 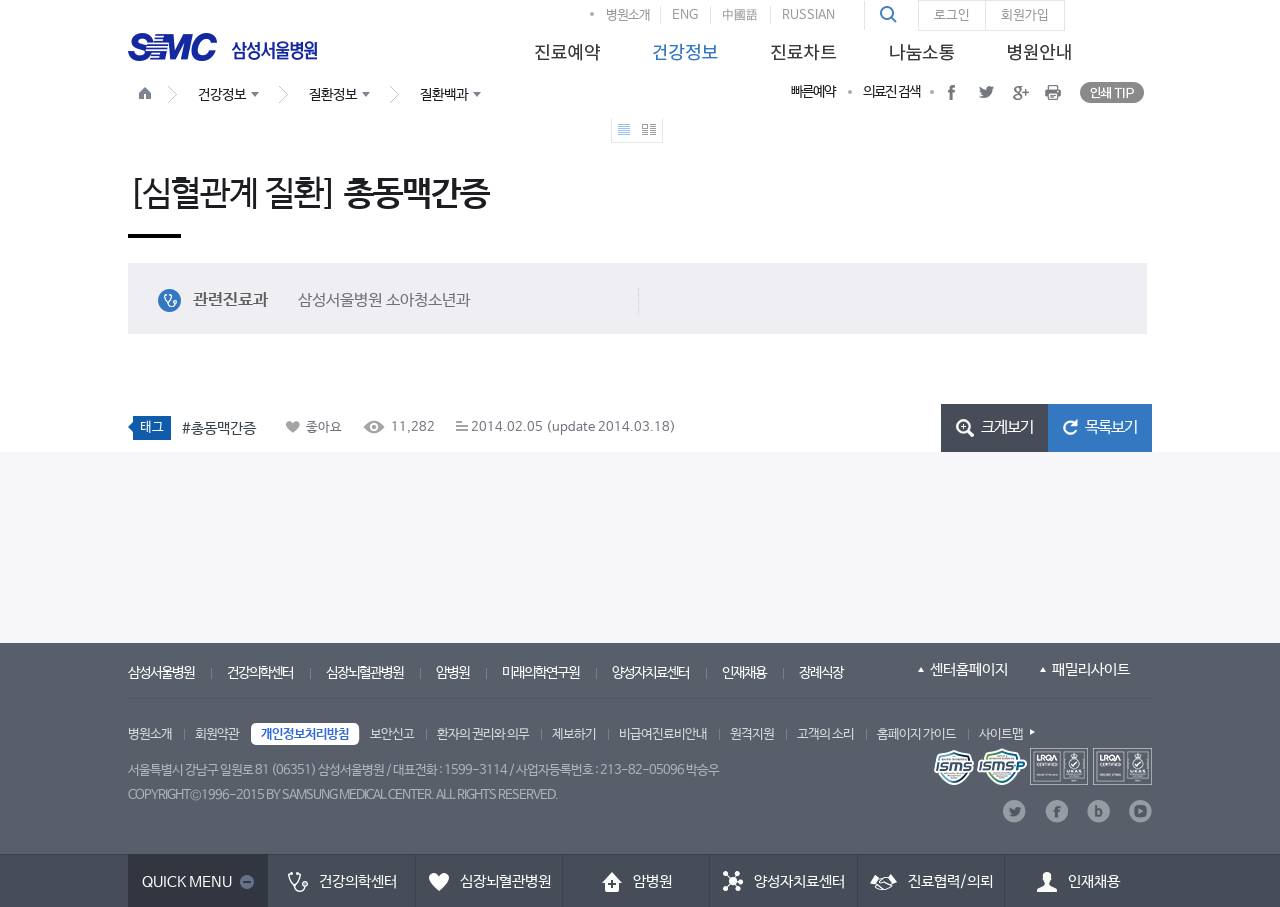 What do you see at coordinates (574, 734) in the screenshot?
I see `제보하기` at bounding box center [574, 734].